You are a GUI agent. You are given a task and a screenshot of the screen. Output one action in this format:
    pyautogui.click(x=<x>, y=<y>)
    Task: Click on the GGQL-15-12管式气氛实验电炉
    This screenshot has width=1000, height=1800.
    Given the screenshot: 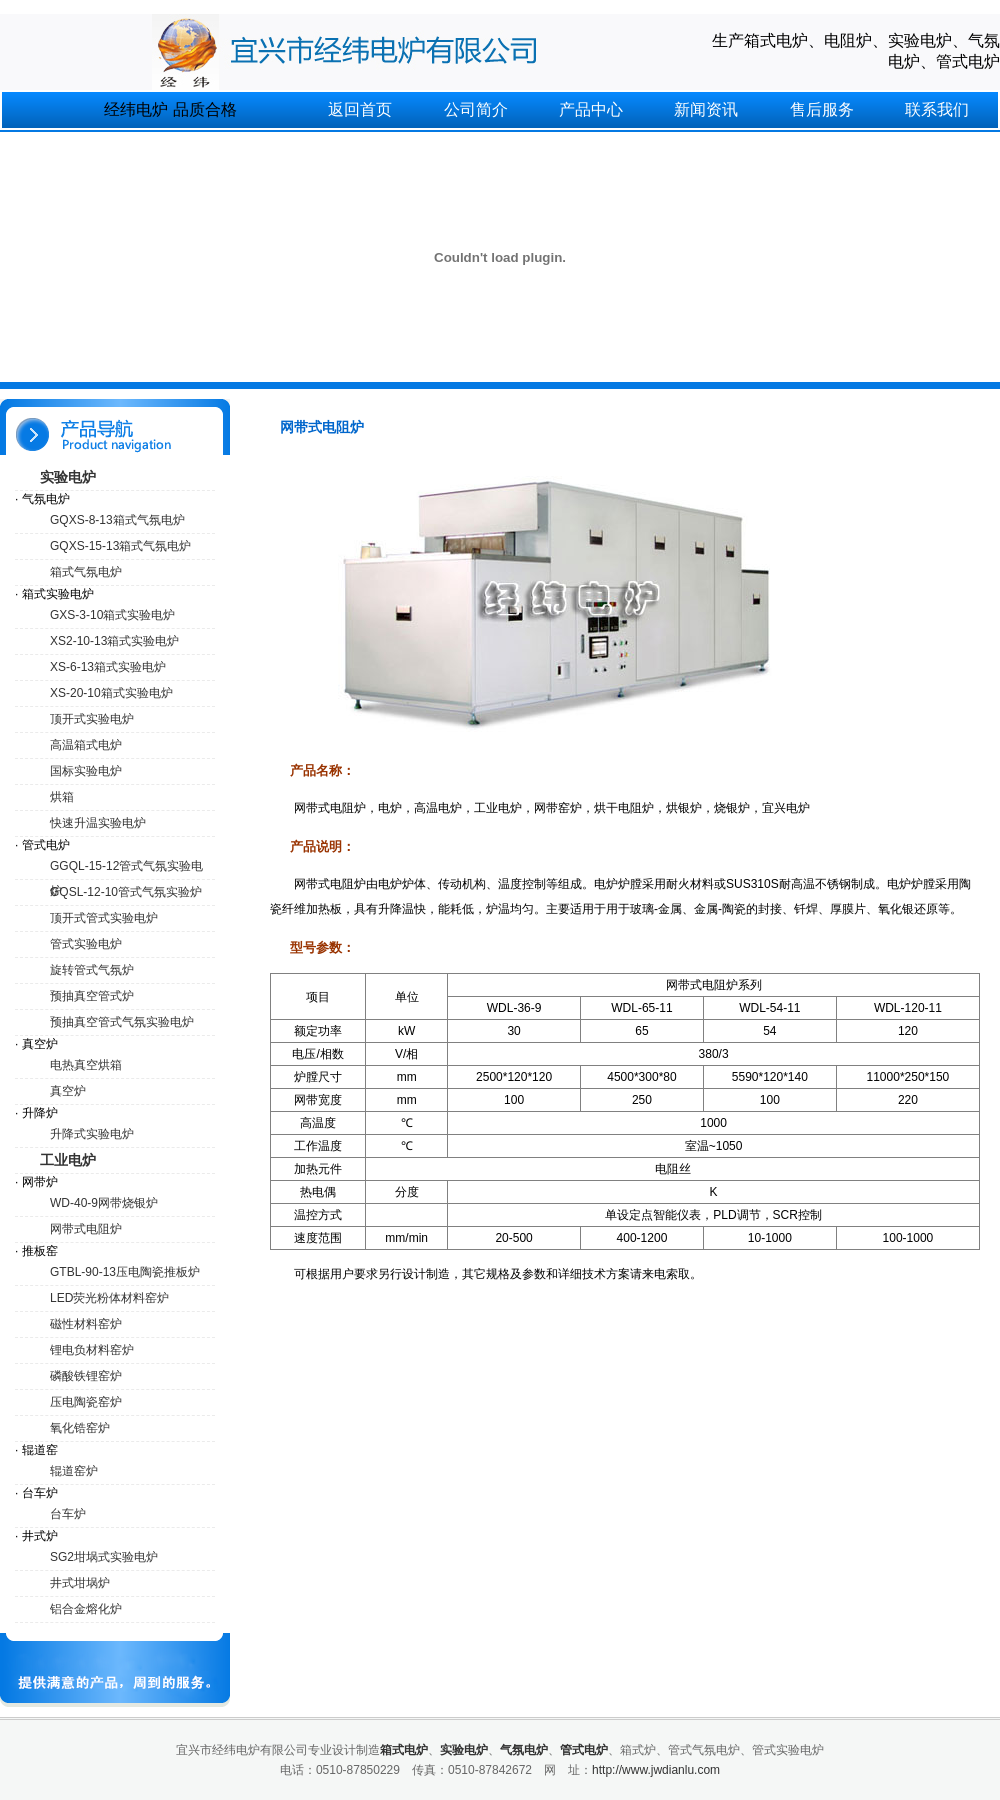 What is the action you would take?
    pyautogui.click(x=126, y=869)
    